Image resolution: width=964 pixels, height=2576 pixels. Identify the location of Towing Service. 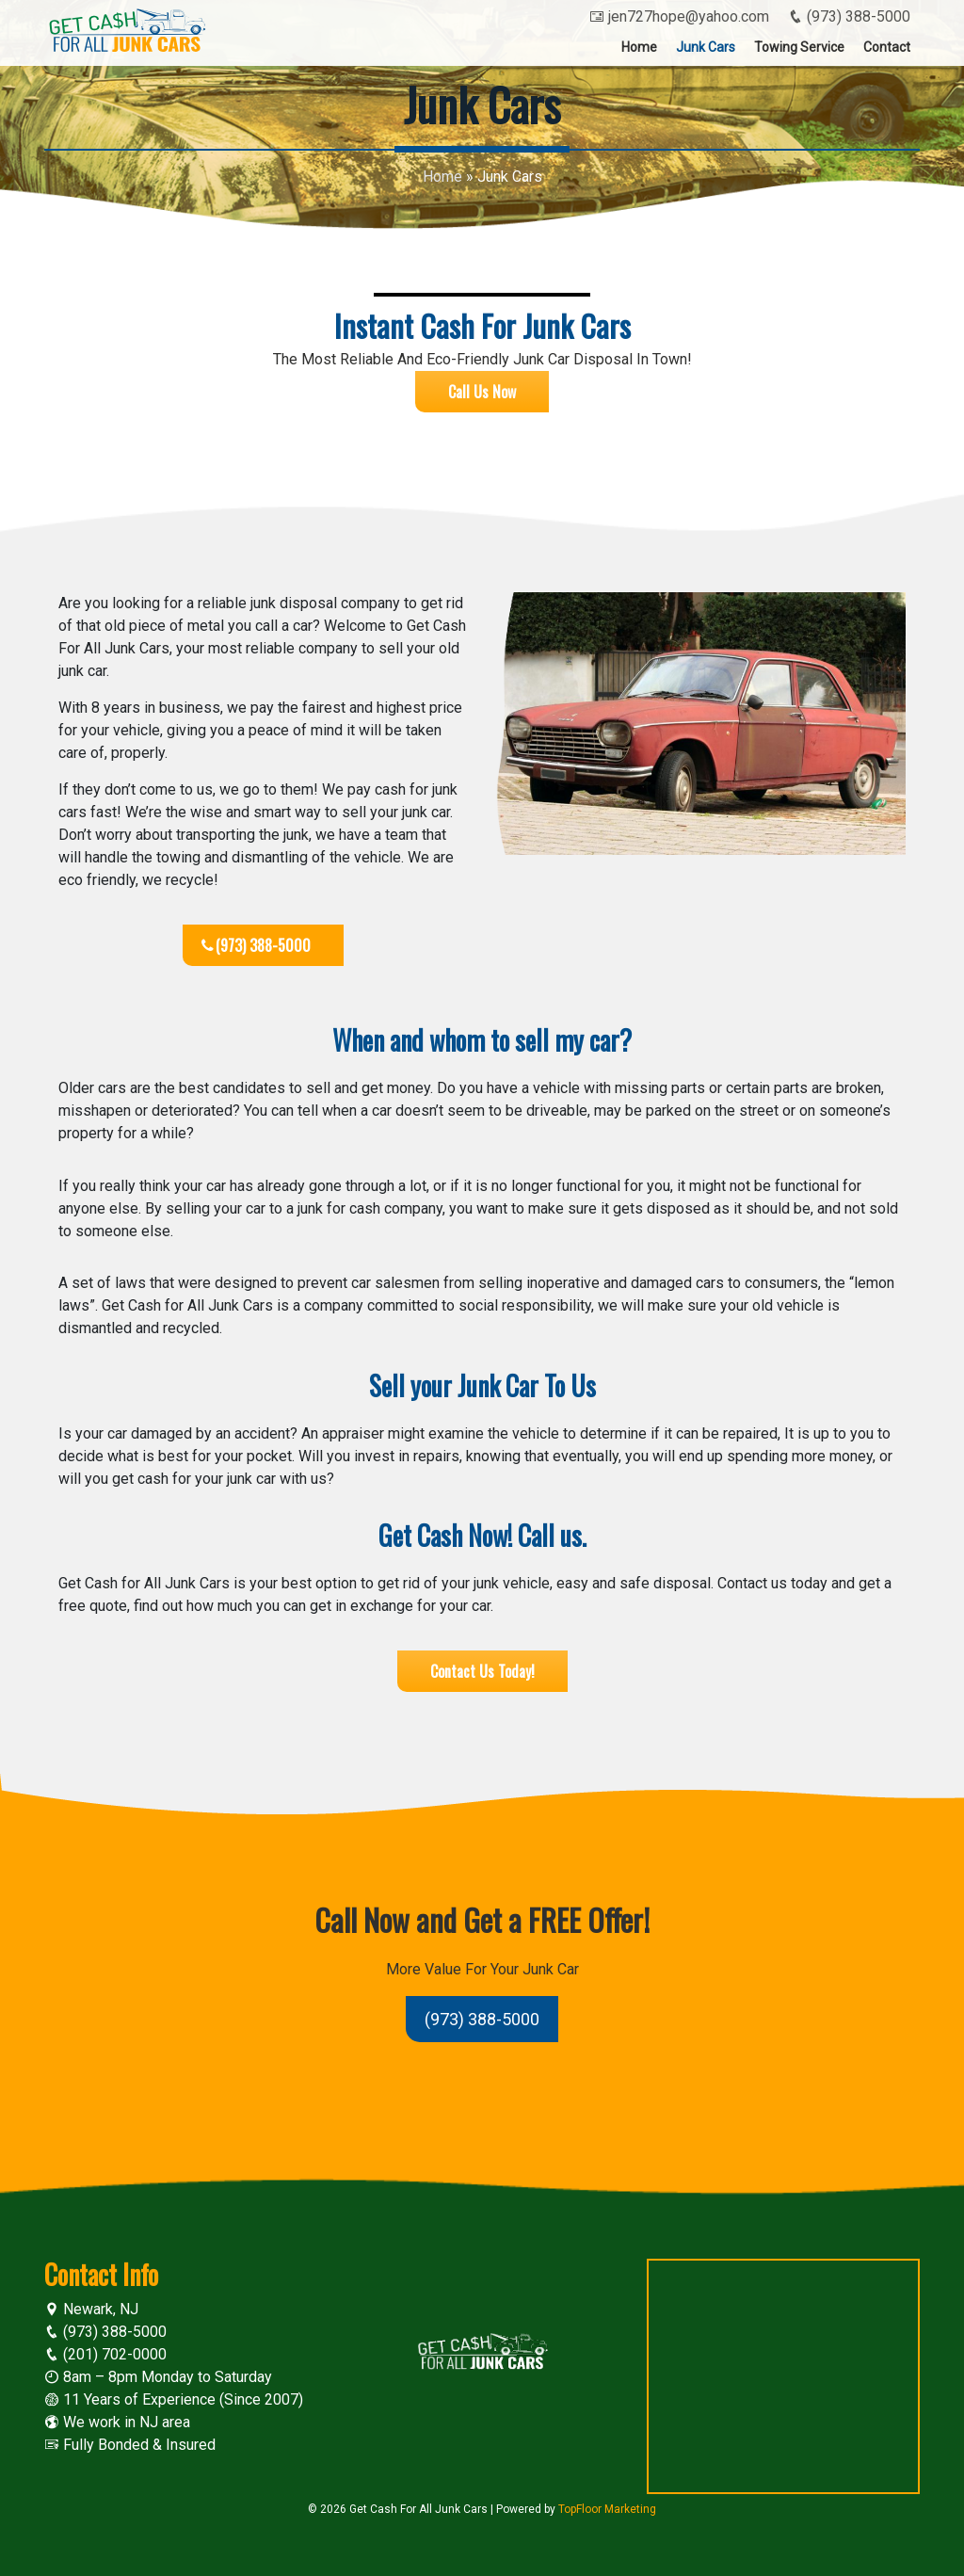
(799, 47).